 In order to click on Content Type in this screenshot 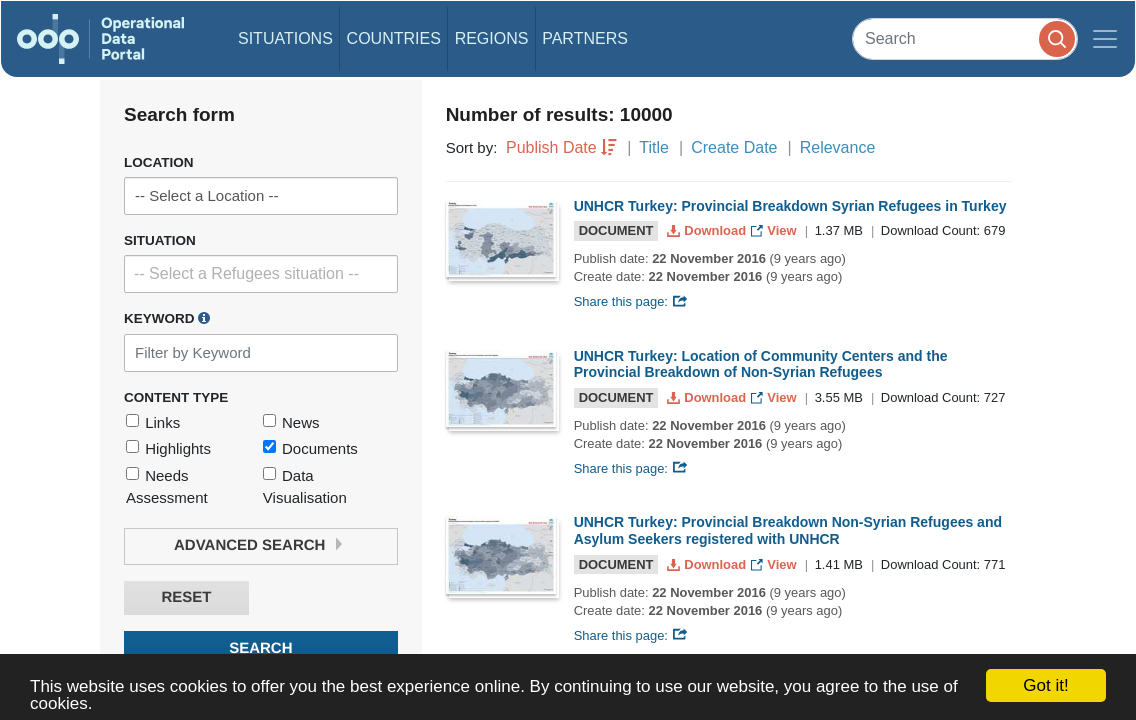, I will do `click(176, 397)`.